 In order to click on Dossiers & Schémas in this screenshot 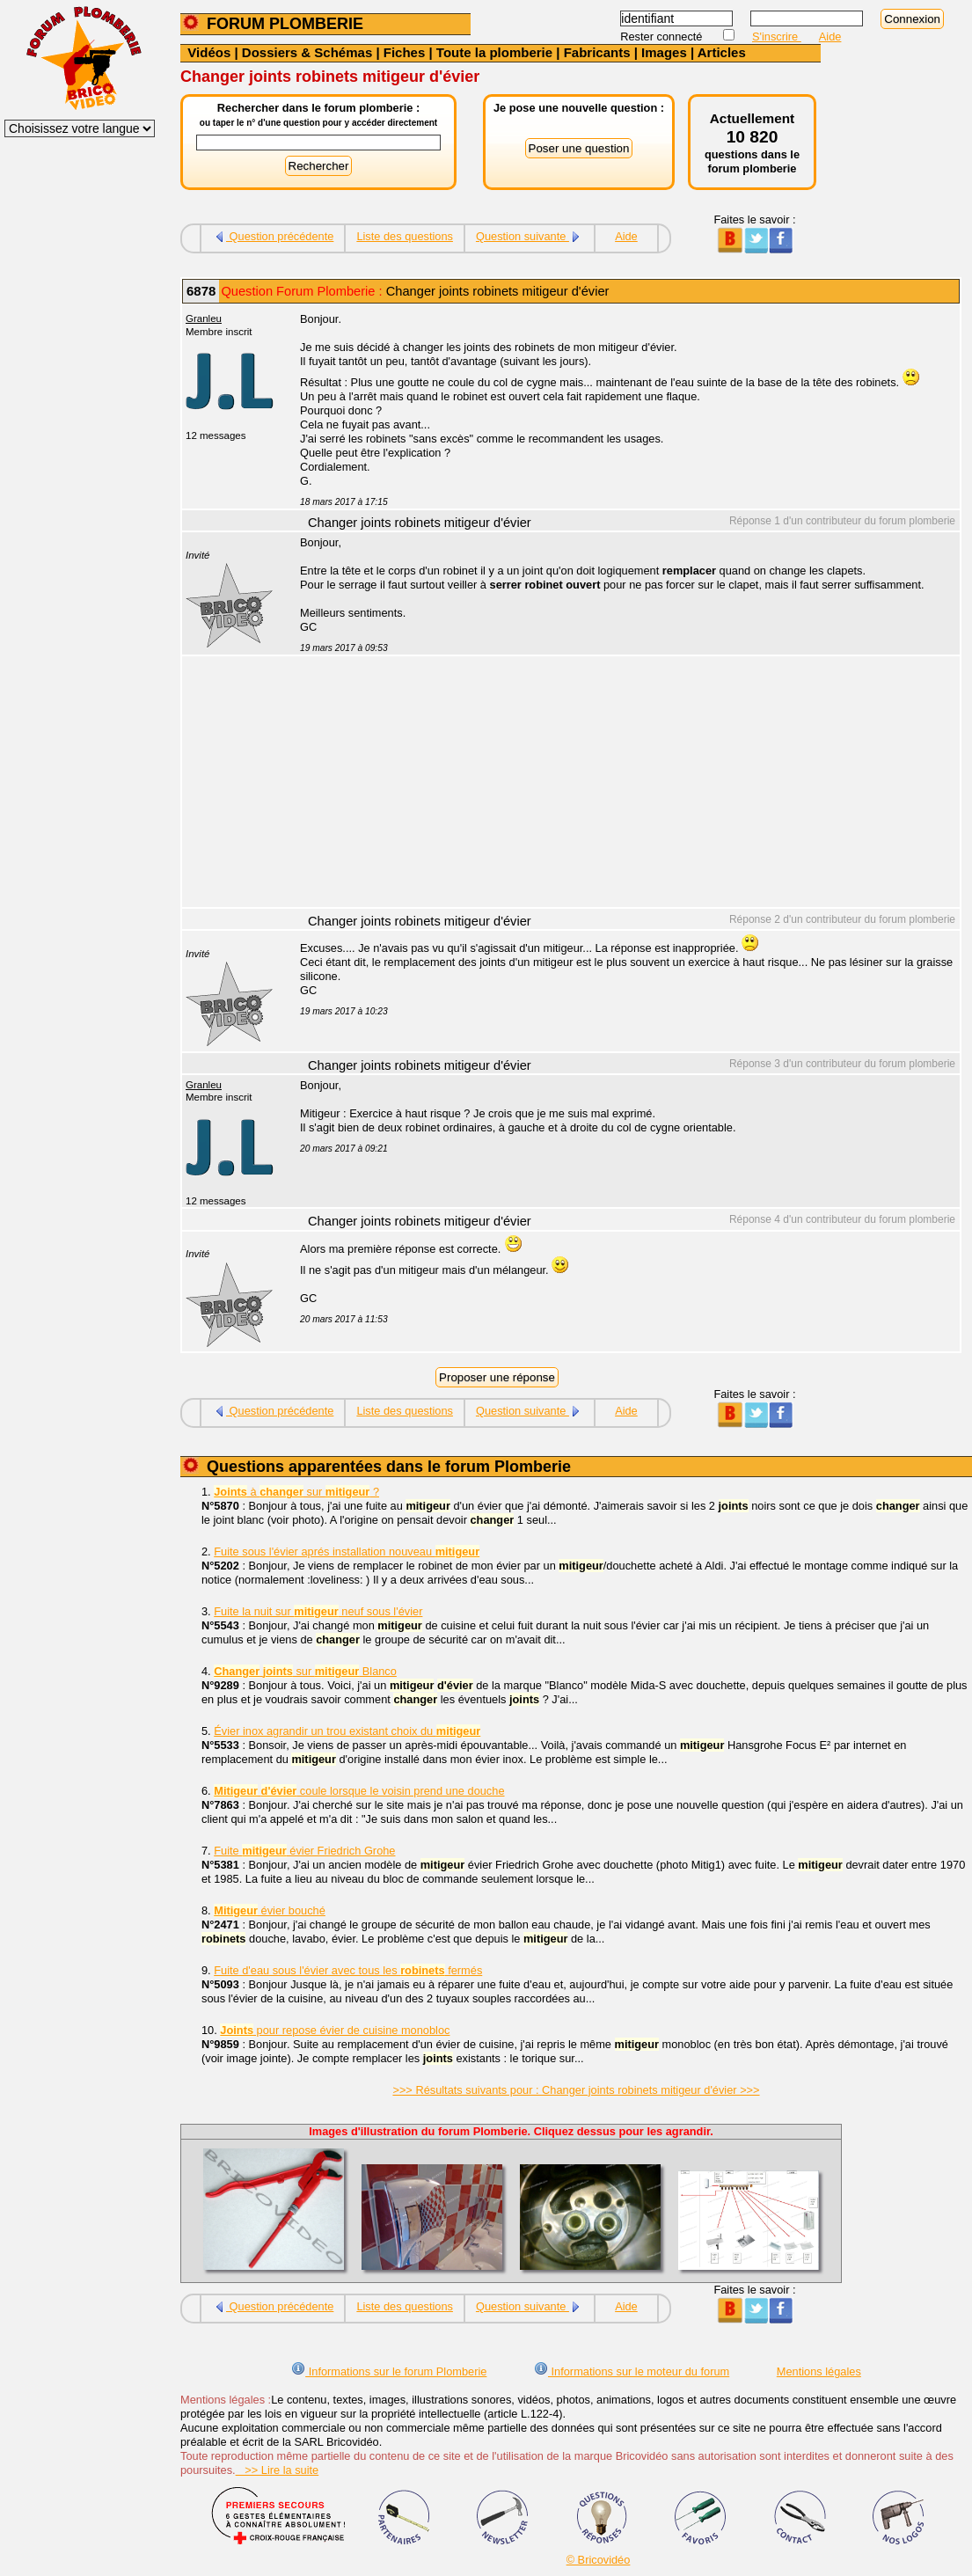, I will do `click(307, 52)`.